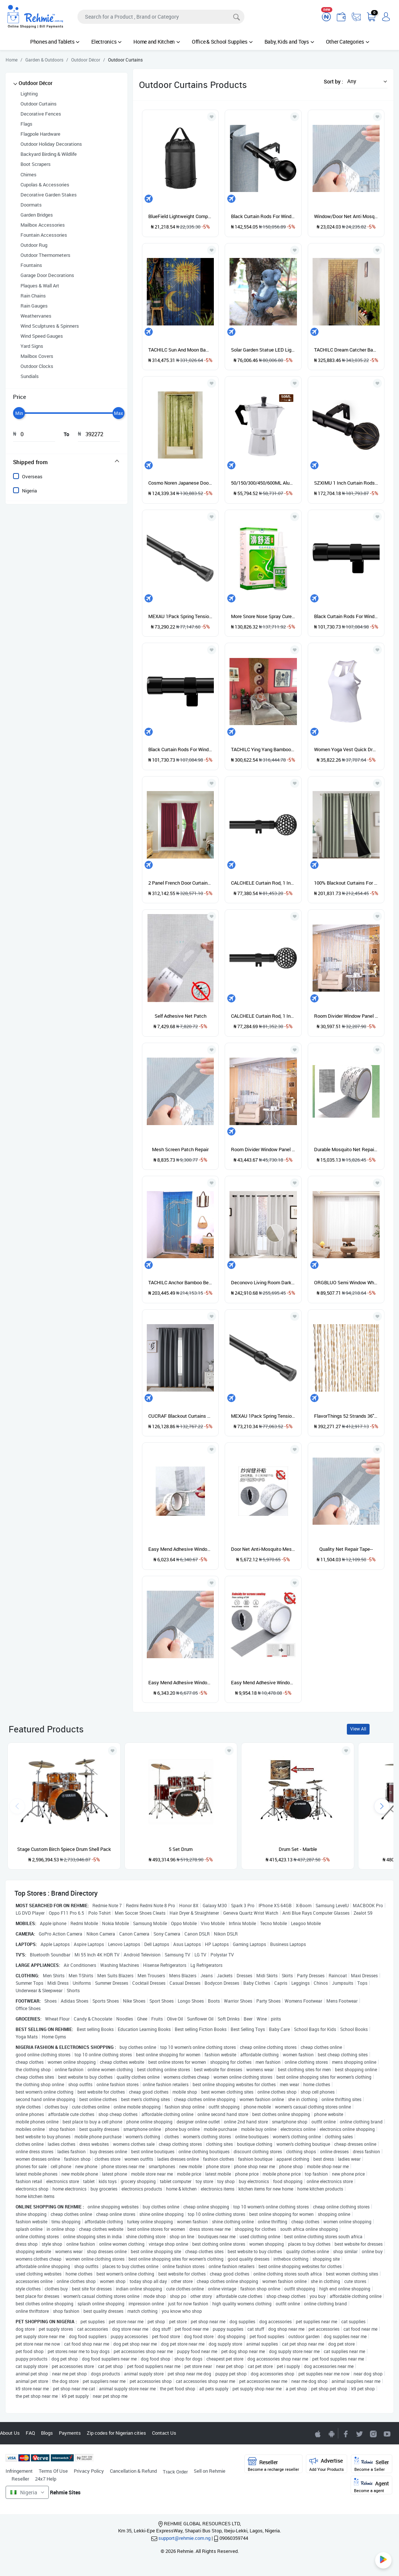  What do you see at coordinates (180, 616) in the screenshot?
I see `MEXAU 1Pack Spring Tension Curtain Rod 26-39 Inch Rods Black` at bounding box center [180, 616].